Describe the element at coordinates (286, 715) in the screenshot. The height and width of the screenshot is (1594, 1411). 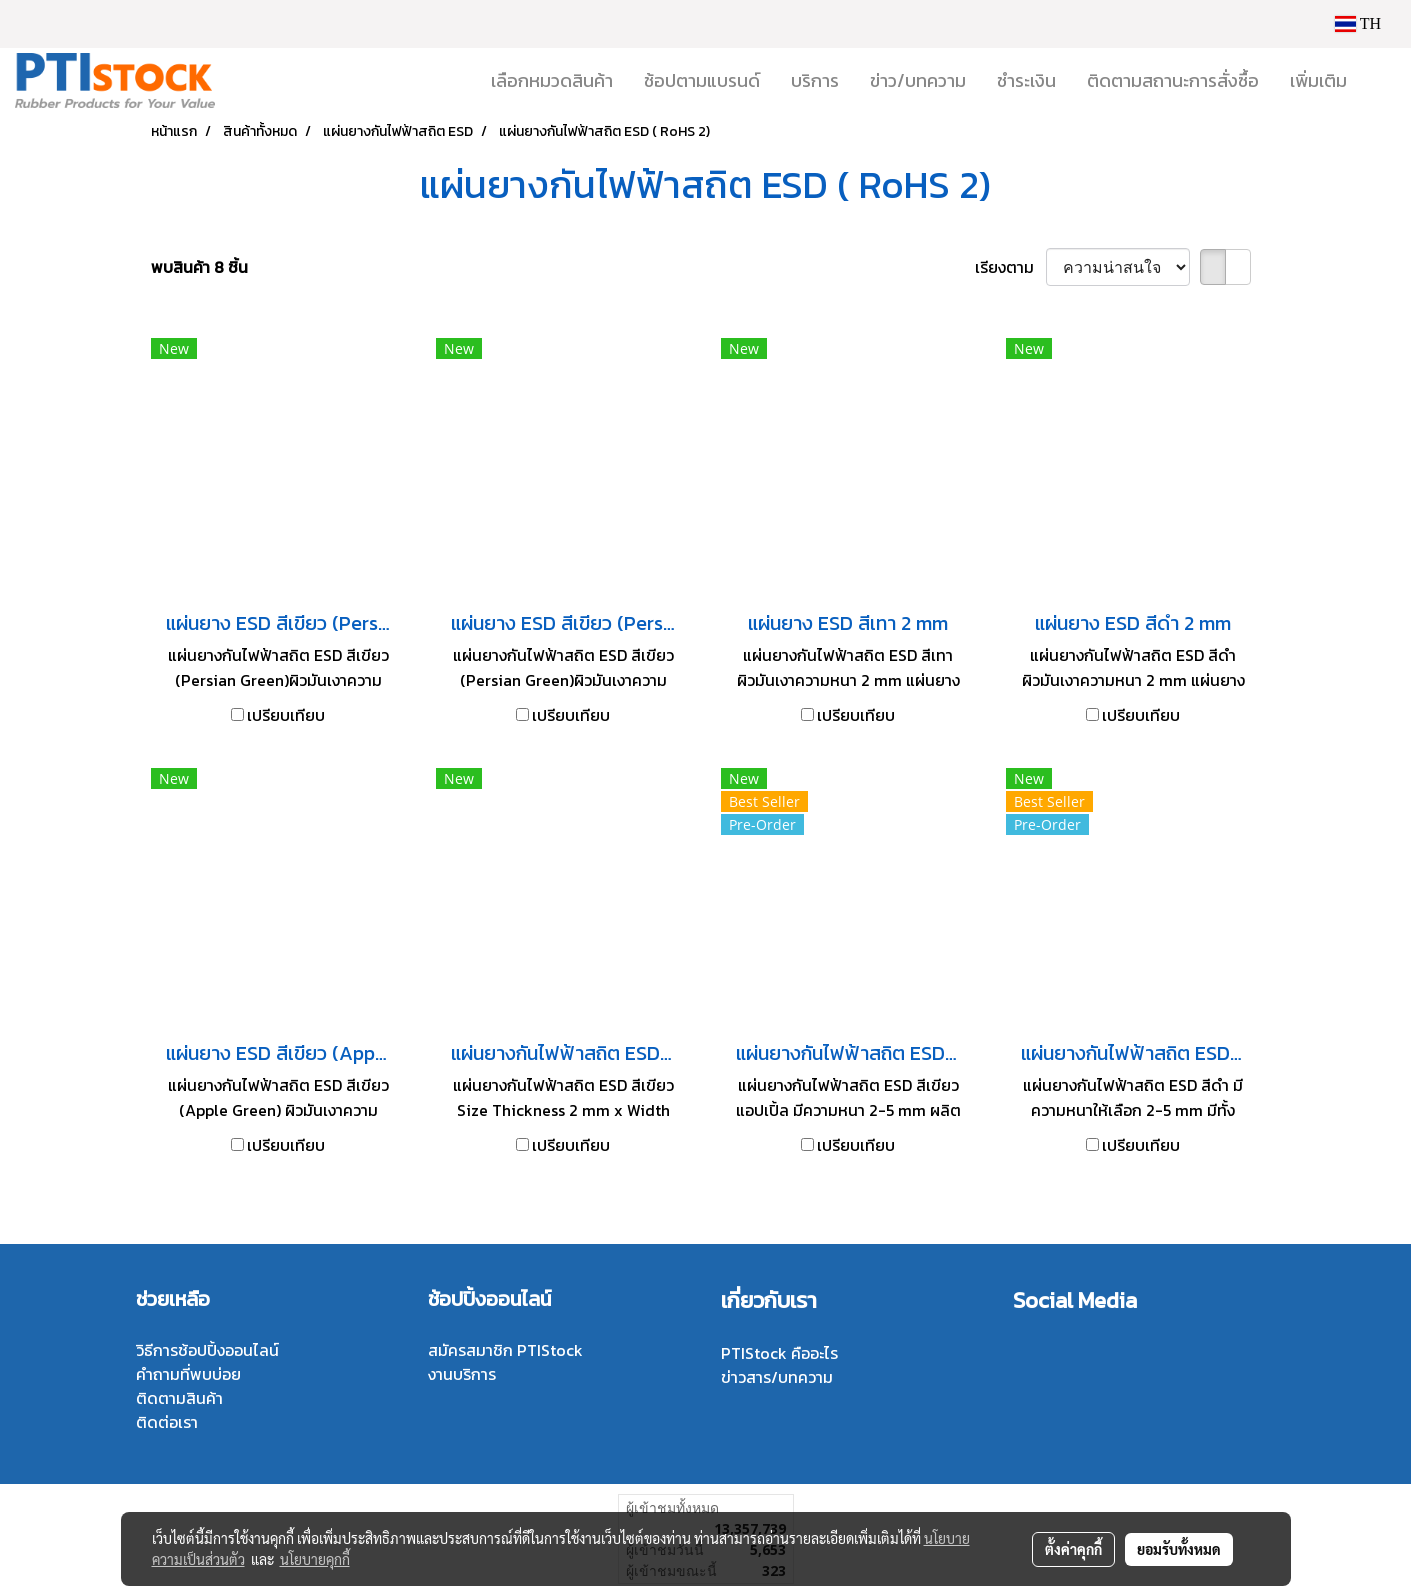
I see `เปรียบเทียบ` at that location.